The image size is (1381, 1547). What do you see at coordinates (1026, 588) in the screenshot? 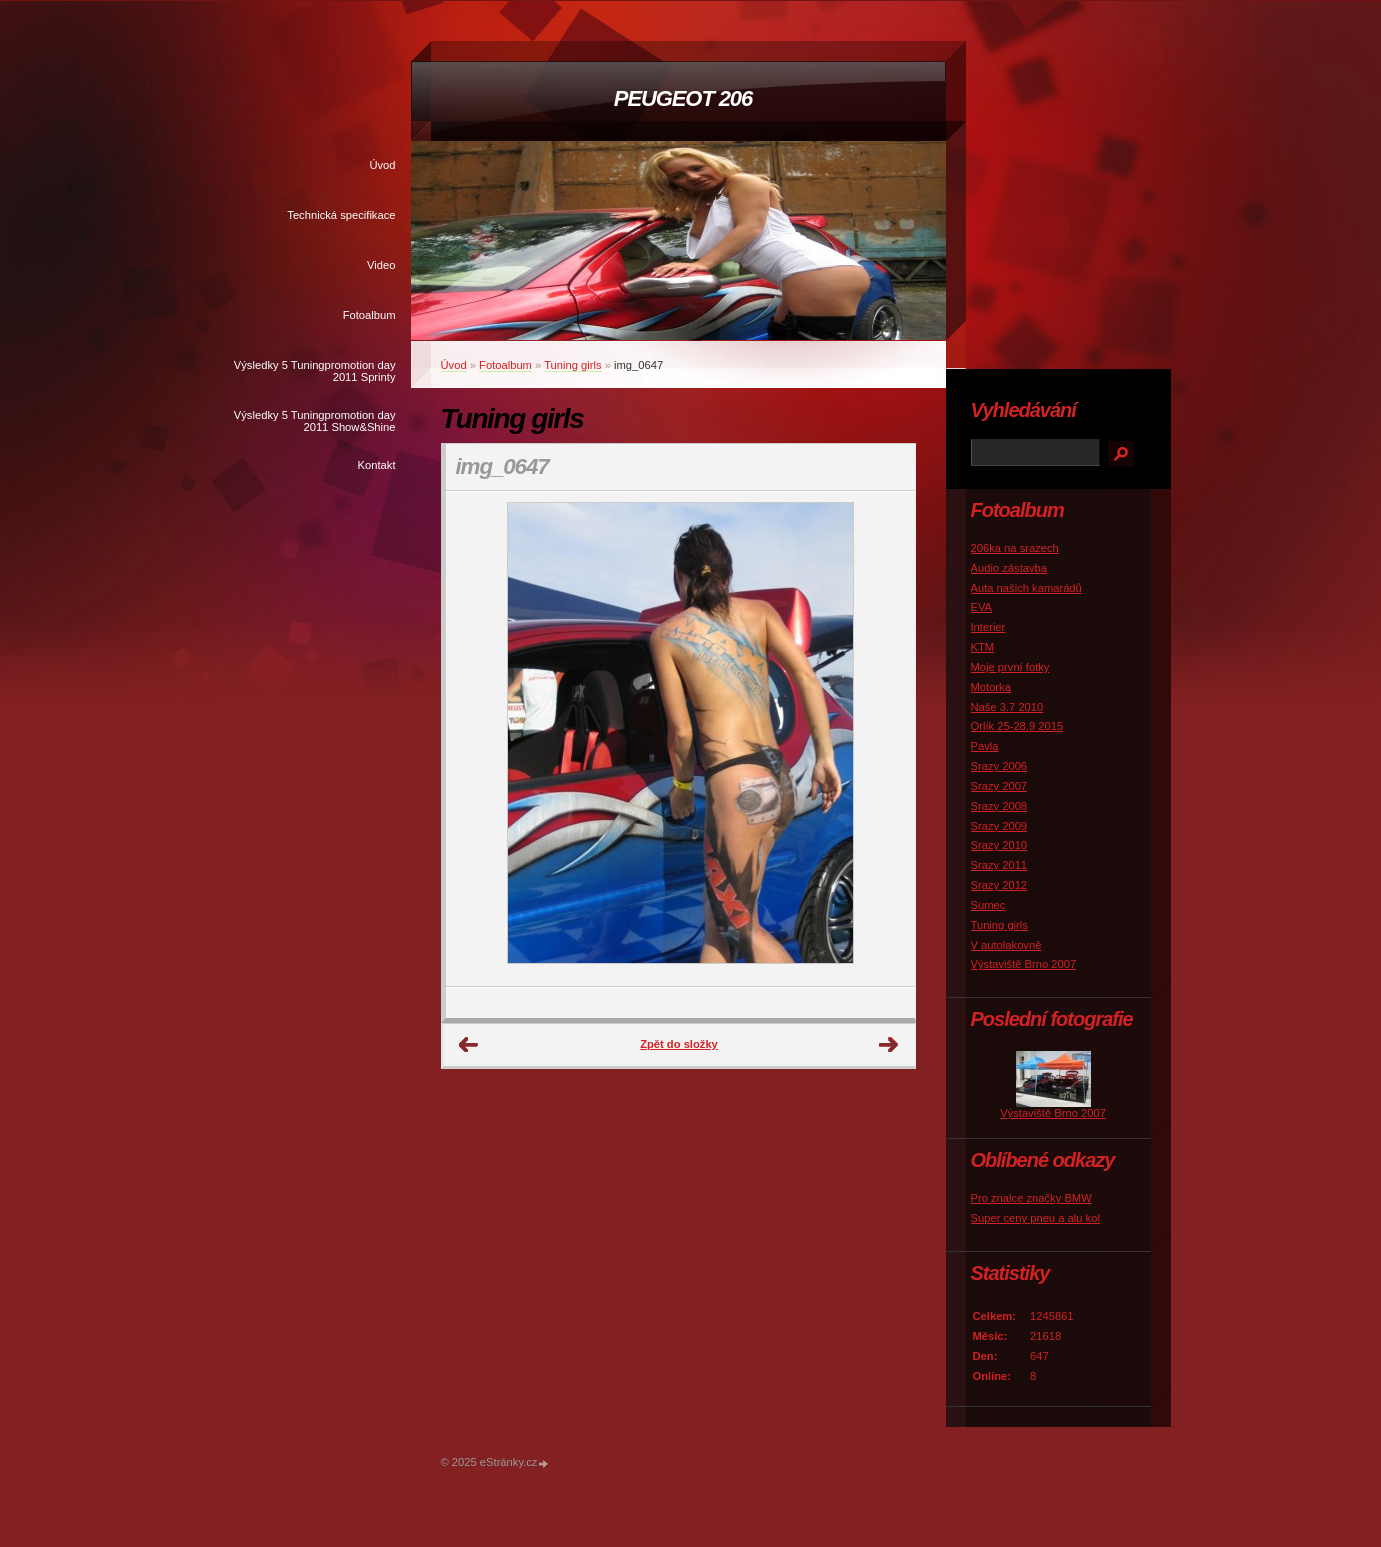
I see `Auta našich kamarádů` at bounding box center [1026, 588].